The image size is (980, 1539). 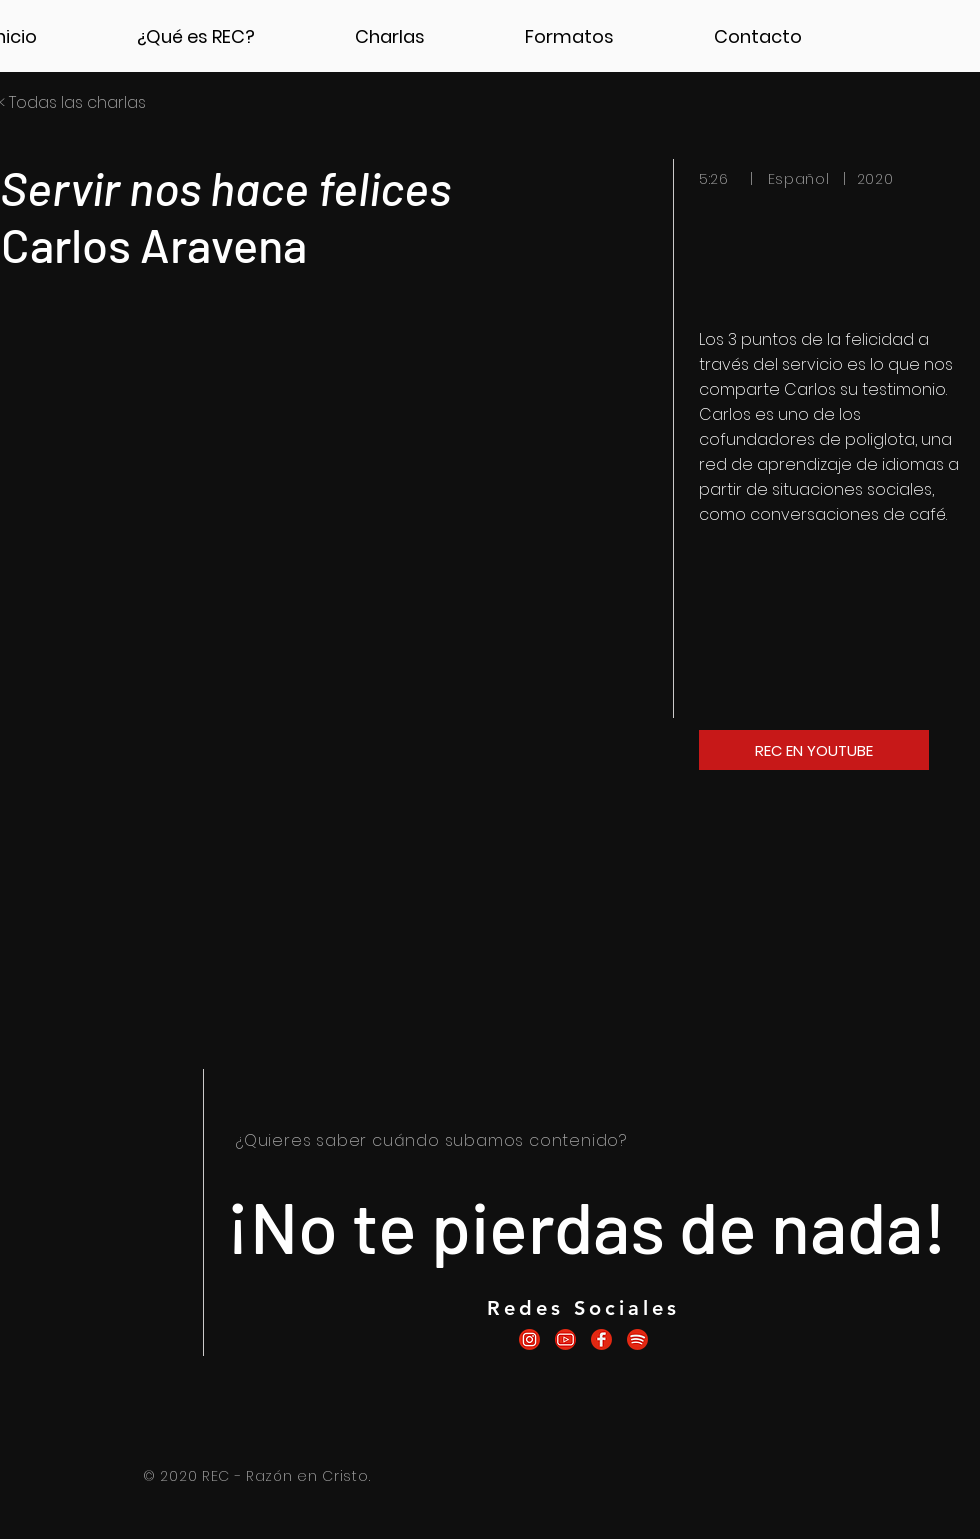 What do you see at coordinates (529, 1339) in the screenshot?
I see `[icono.recinstagram]` at bounding box center [529, 1339].